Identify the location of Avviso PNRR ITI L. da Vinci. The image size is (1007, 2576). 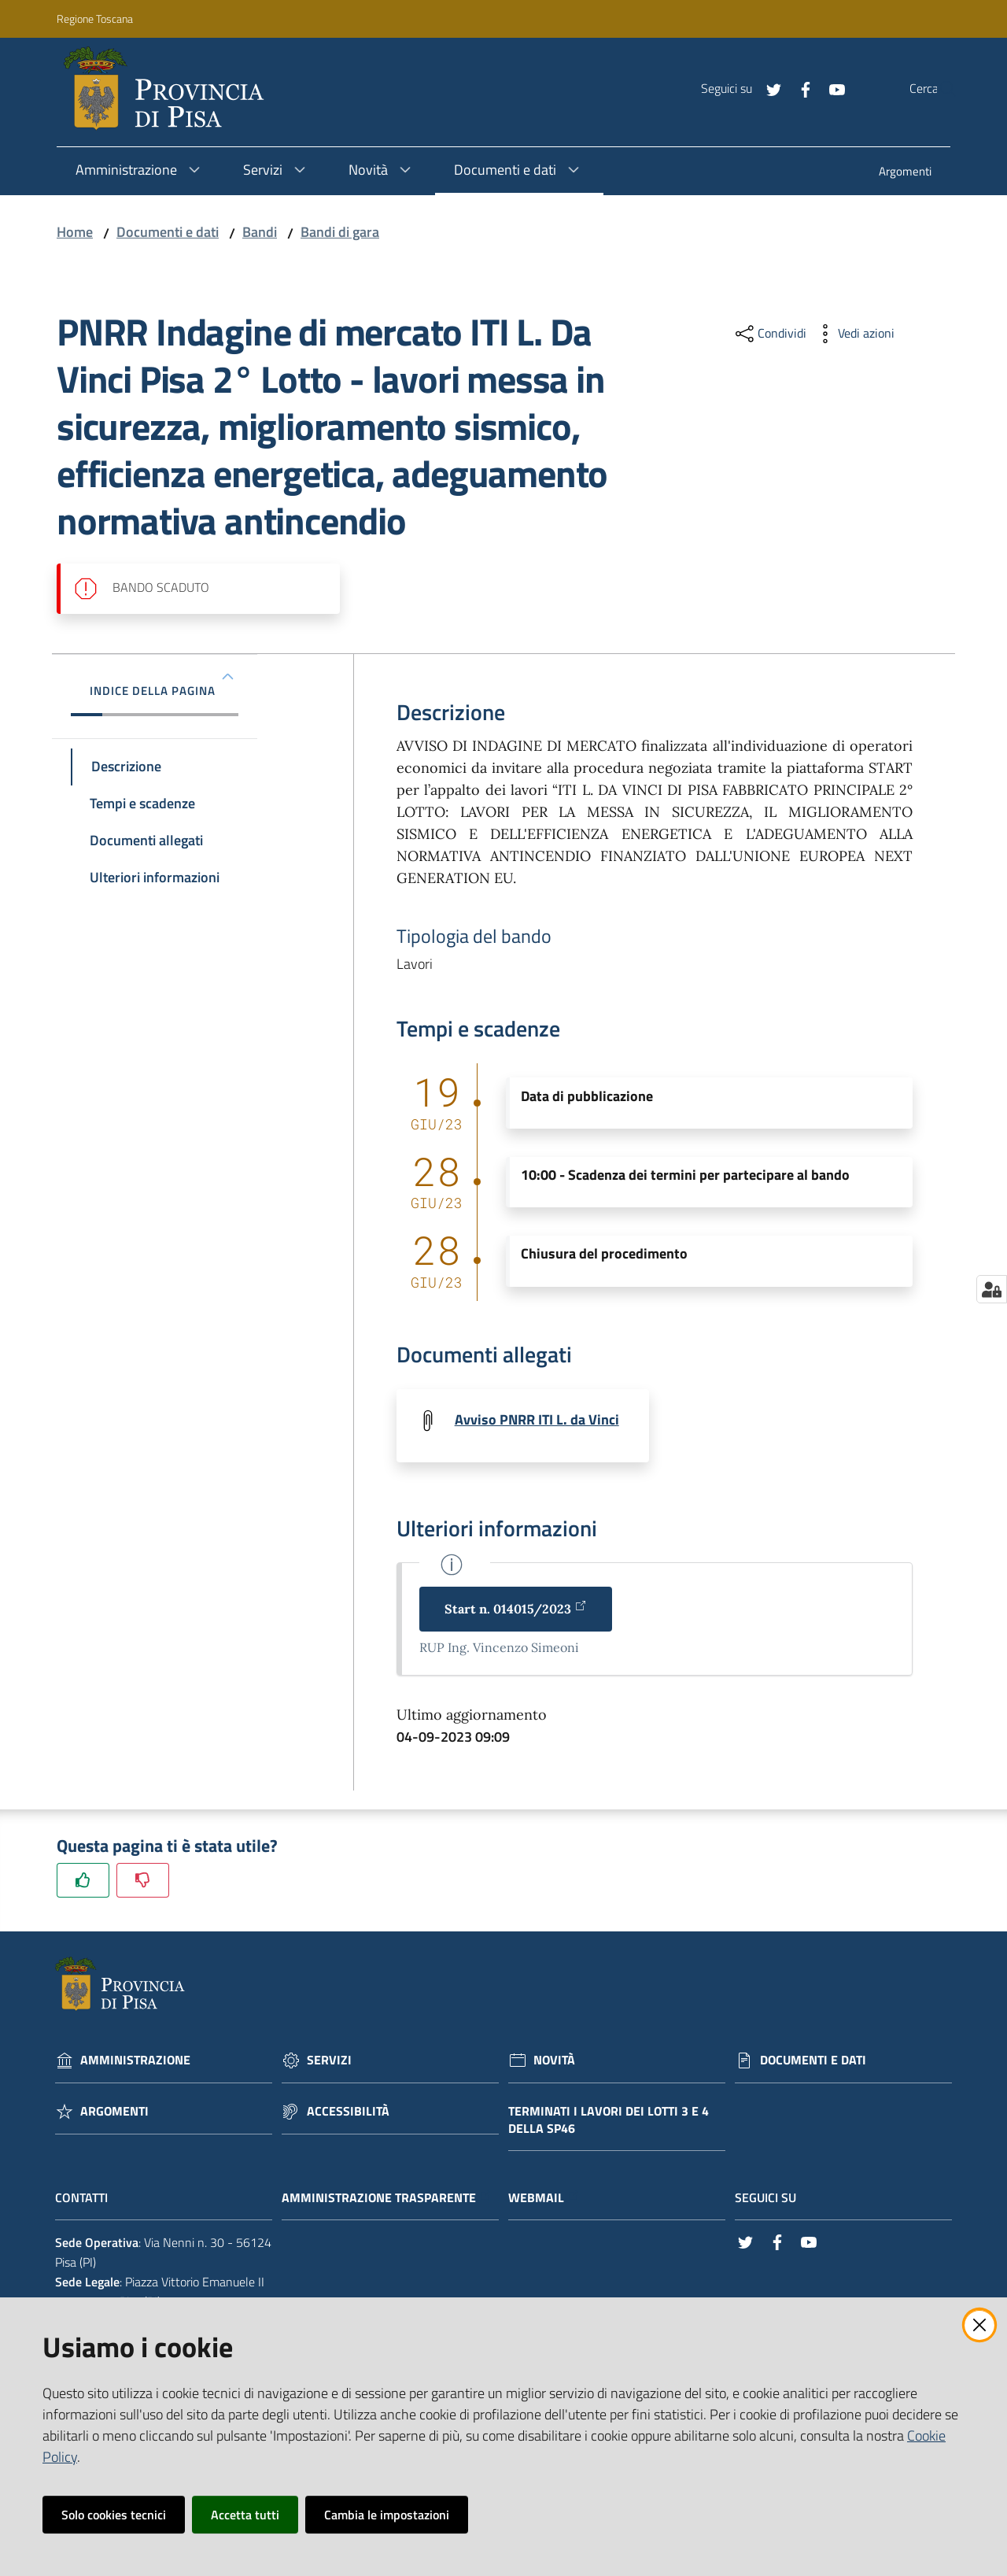
(537, 1419).